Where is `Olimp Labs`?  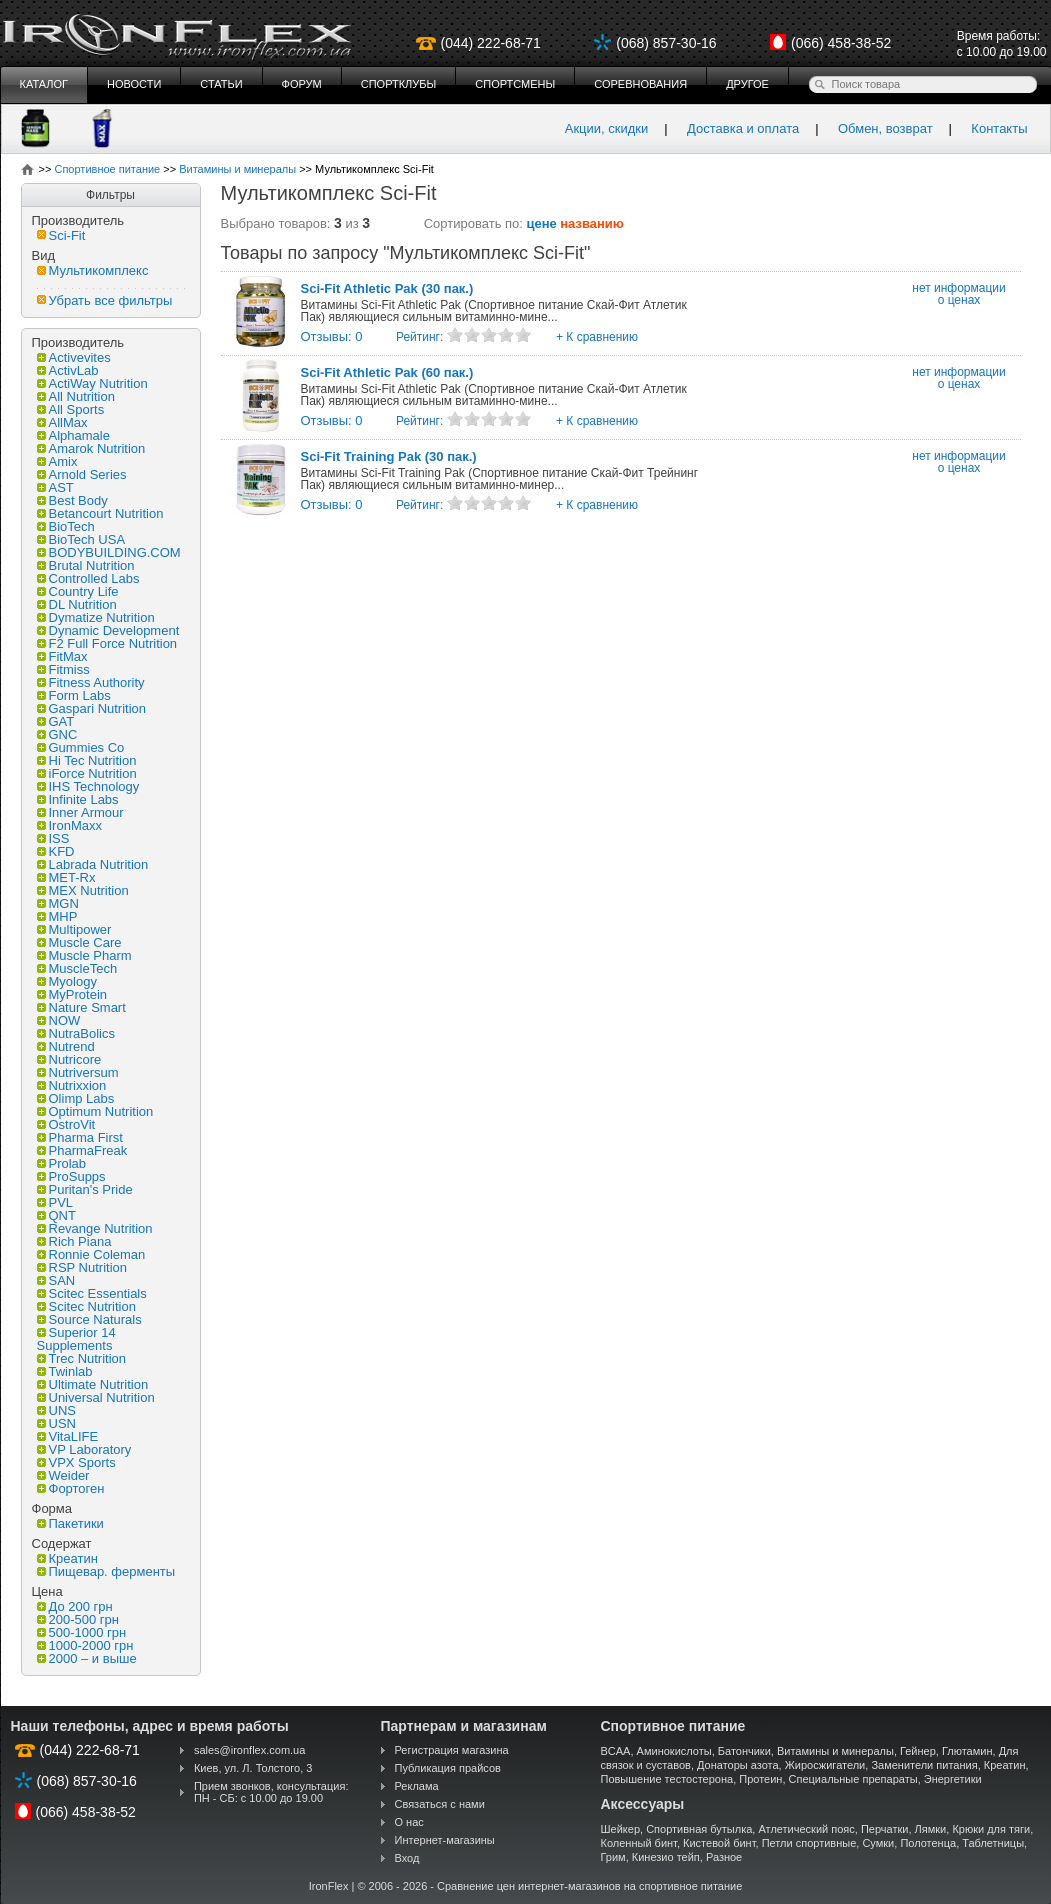 Olimp Labs is located at coordinates (76, 1098).